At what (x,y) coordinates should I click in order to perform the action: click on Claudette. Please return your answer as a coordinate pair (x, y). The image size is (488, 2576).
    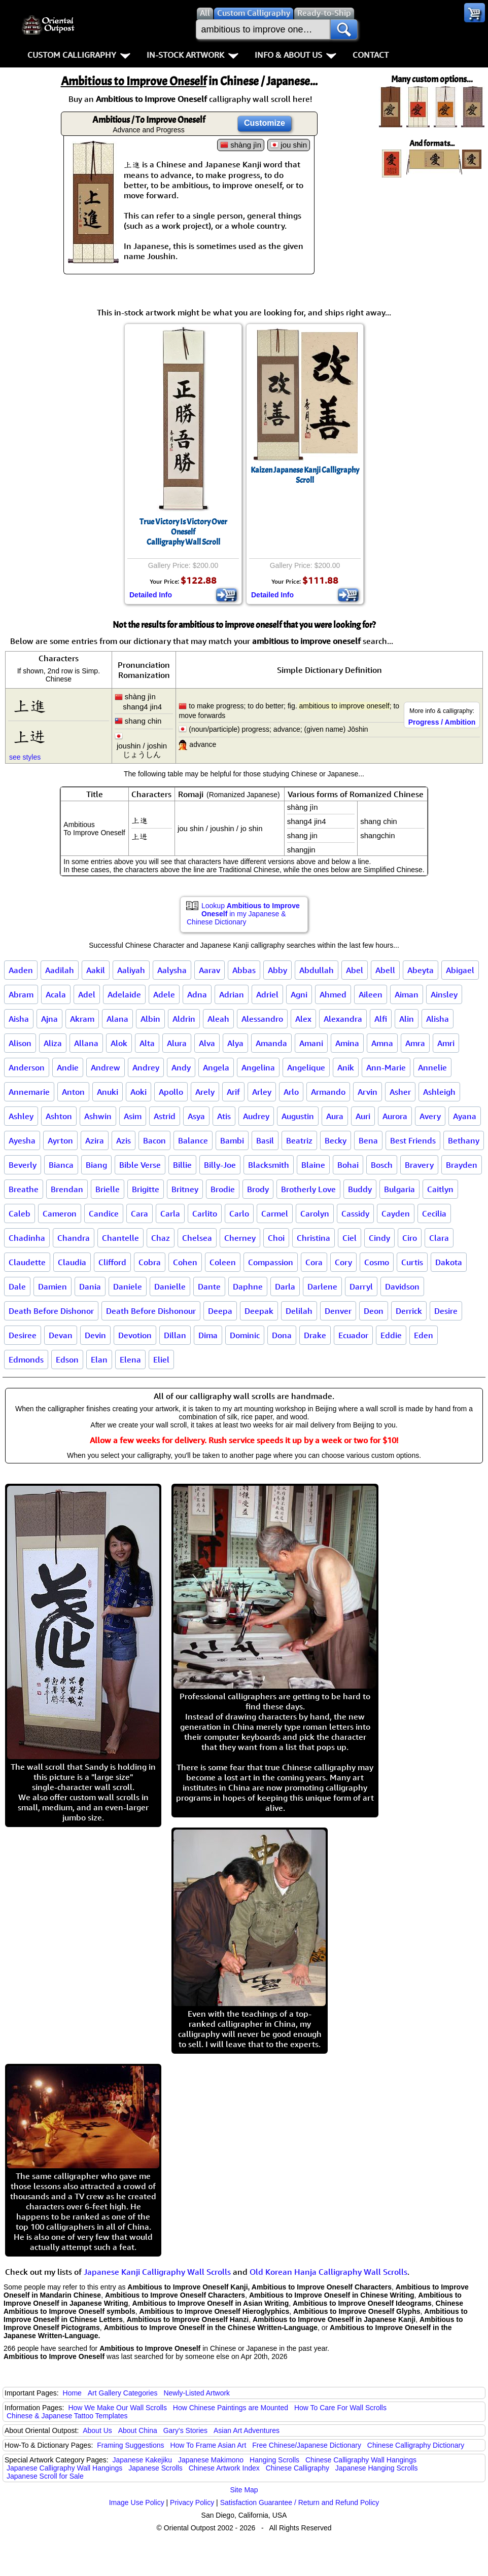
    Looking at the image, I should click on (27, 1262).